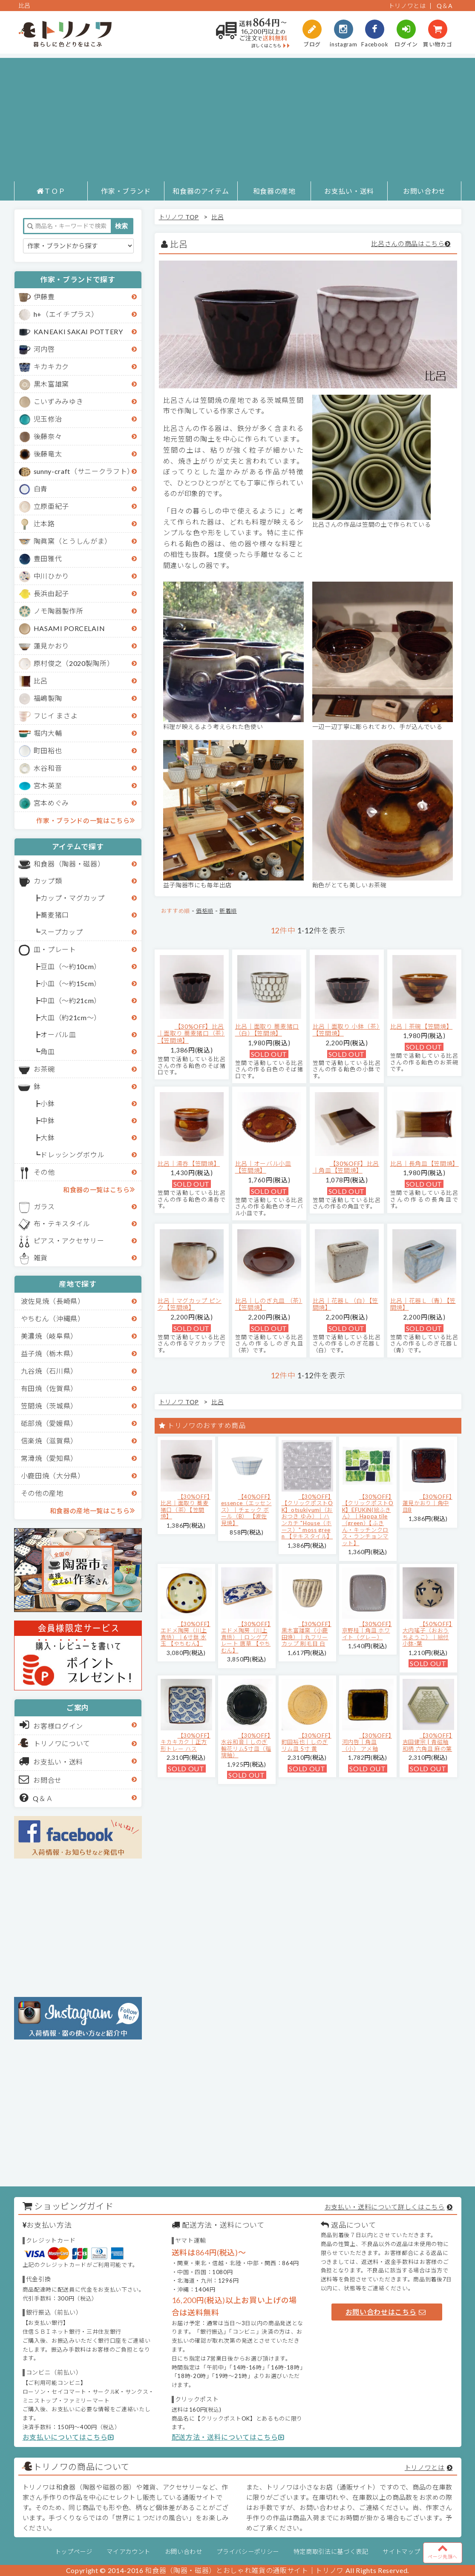  I want to click on その他の産地, so click(42, 1493).